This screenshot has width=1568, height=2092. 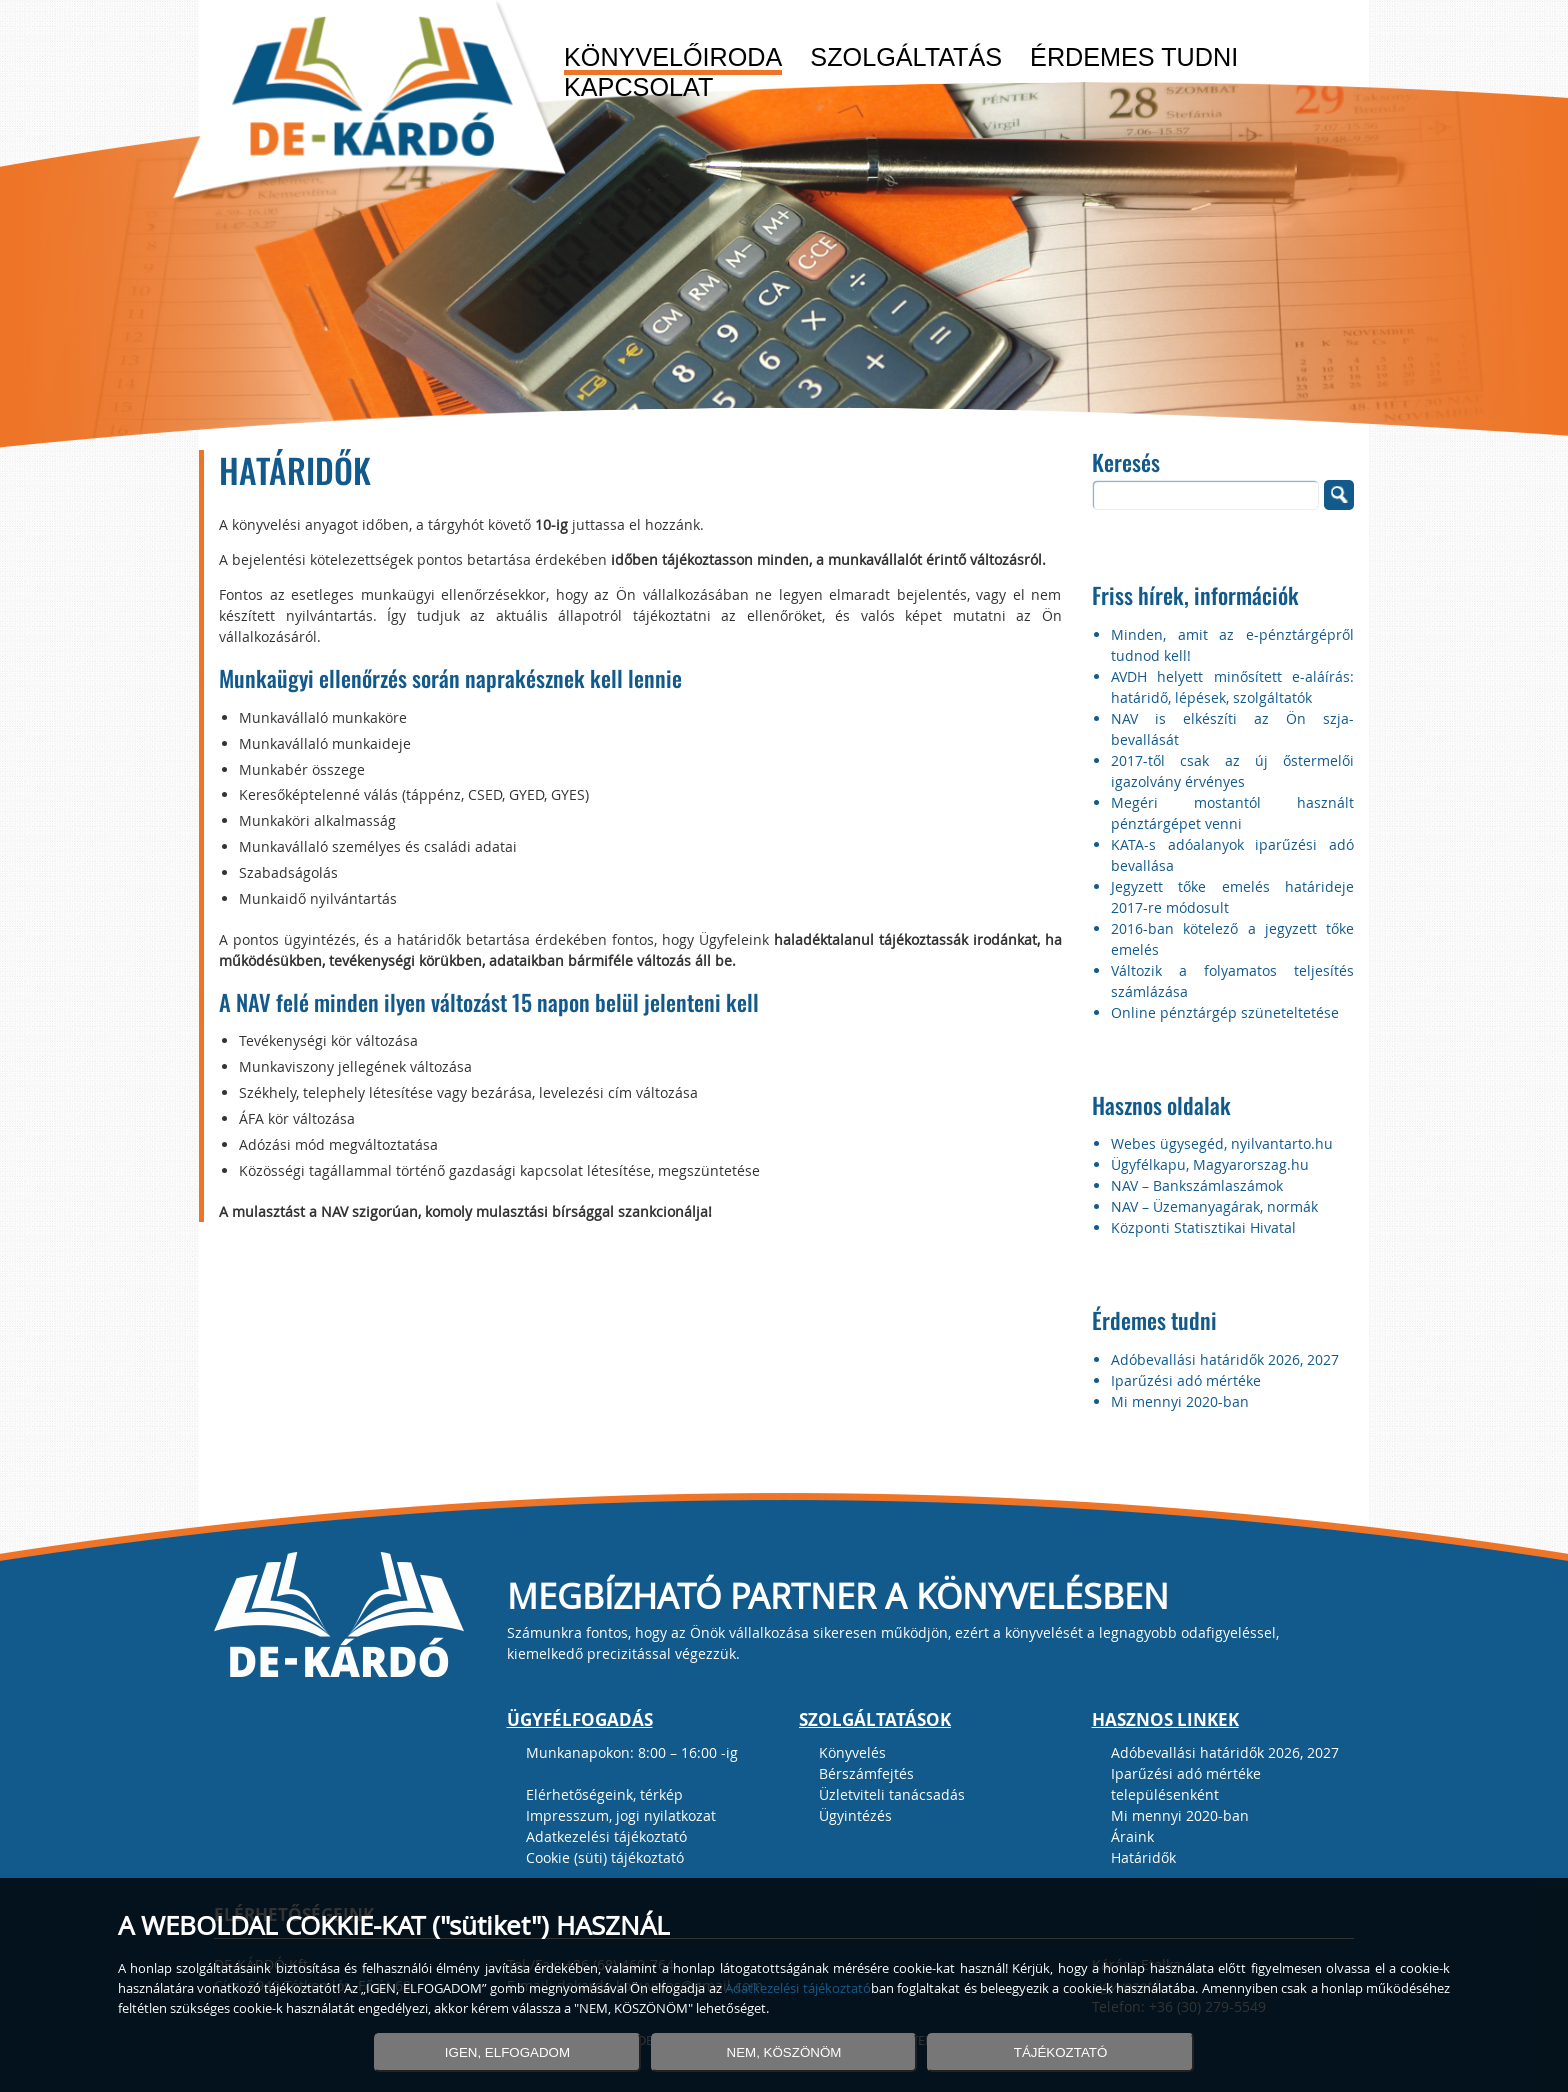 I want to click on Üzletviteli tanácsadás, so click(x=892, y=1794).